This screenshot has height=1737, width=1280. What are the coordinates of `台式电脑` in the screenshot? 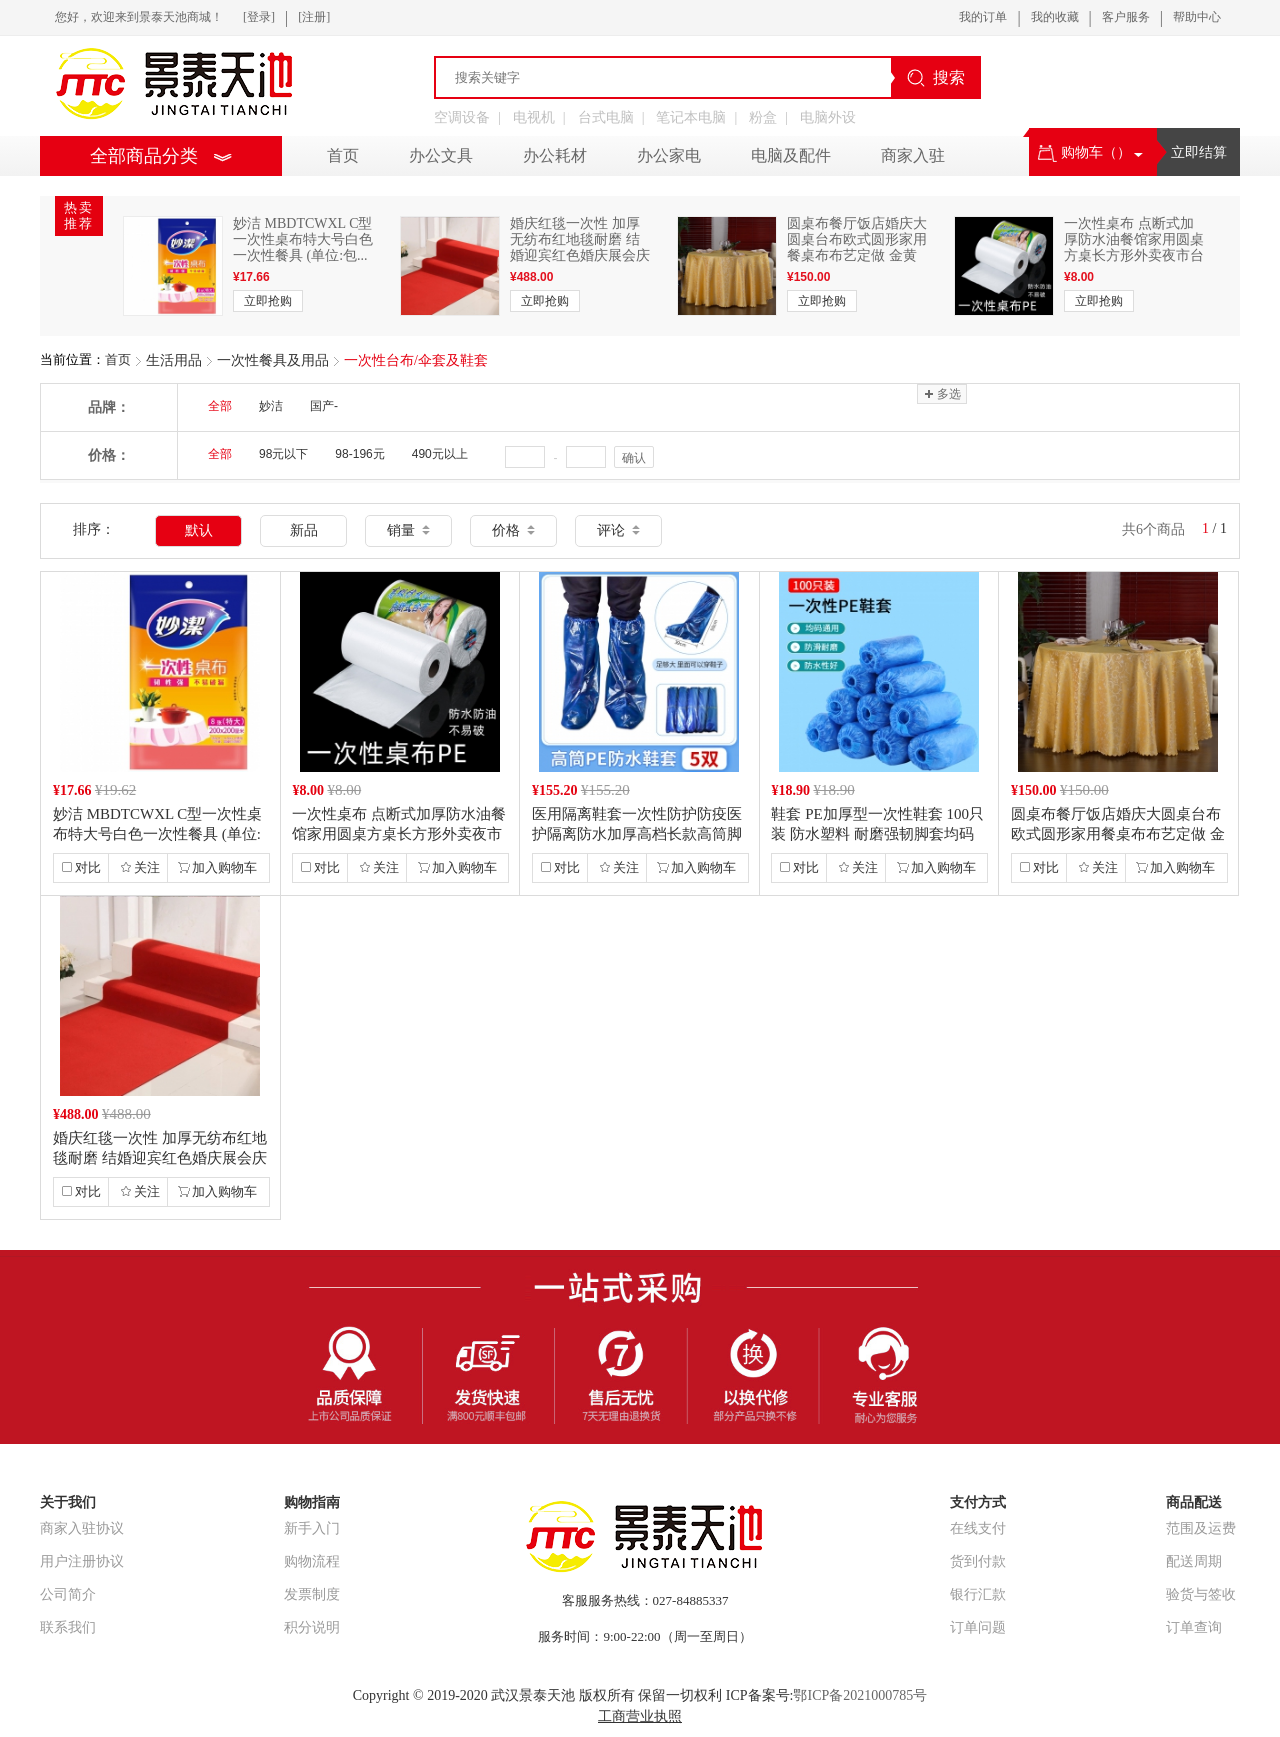 It's located at (606, 117).